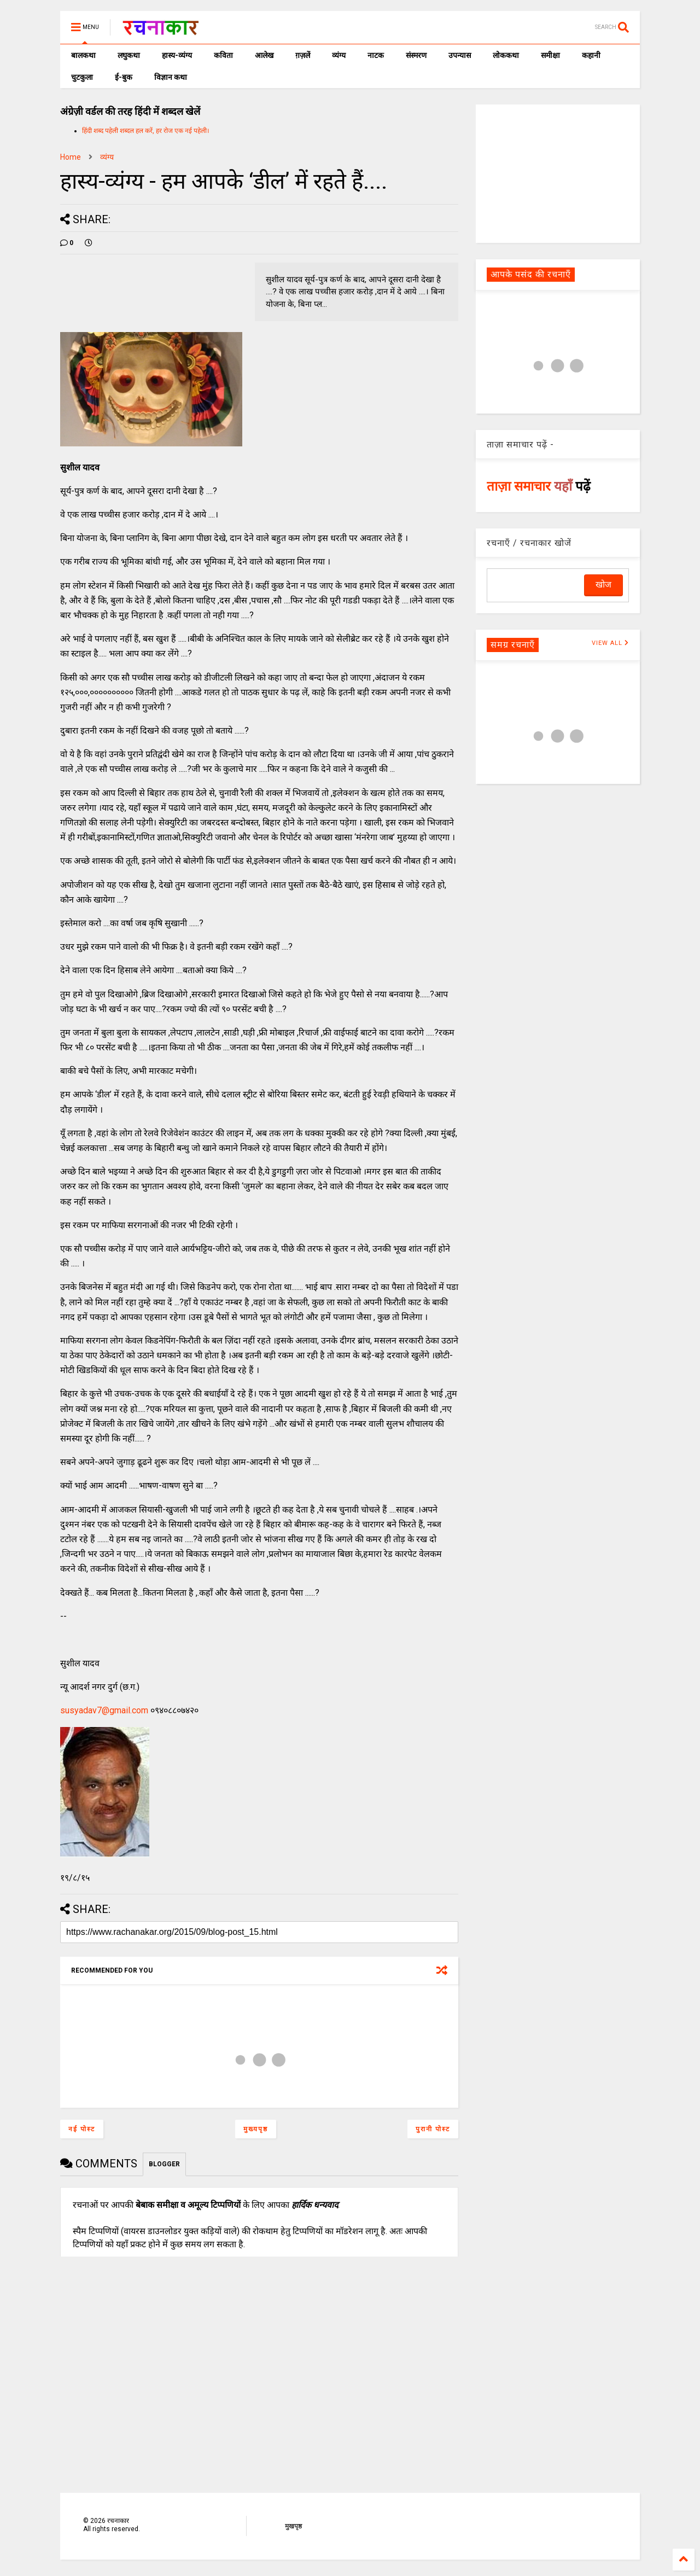  What do you see at coordinates (339, 55) in the screenshot?
I see `व्यंग्य` at bounding box center [339, 55].